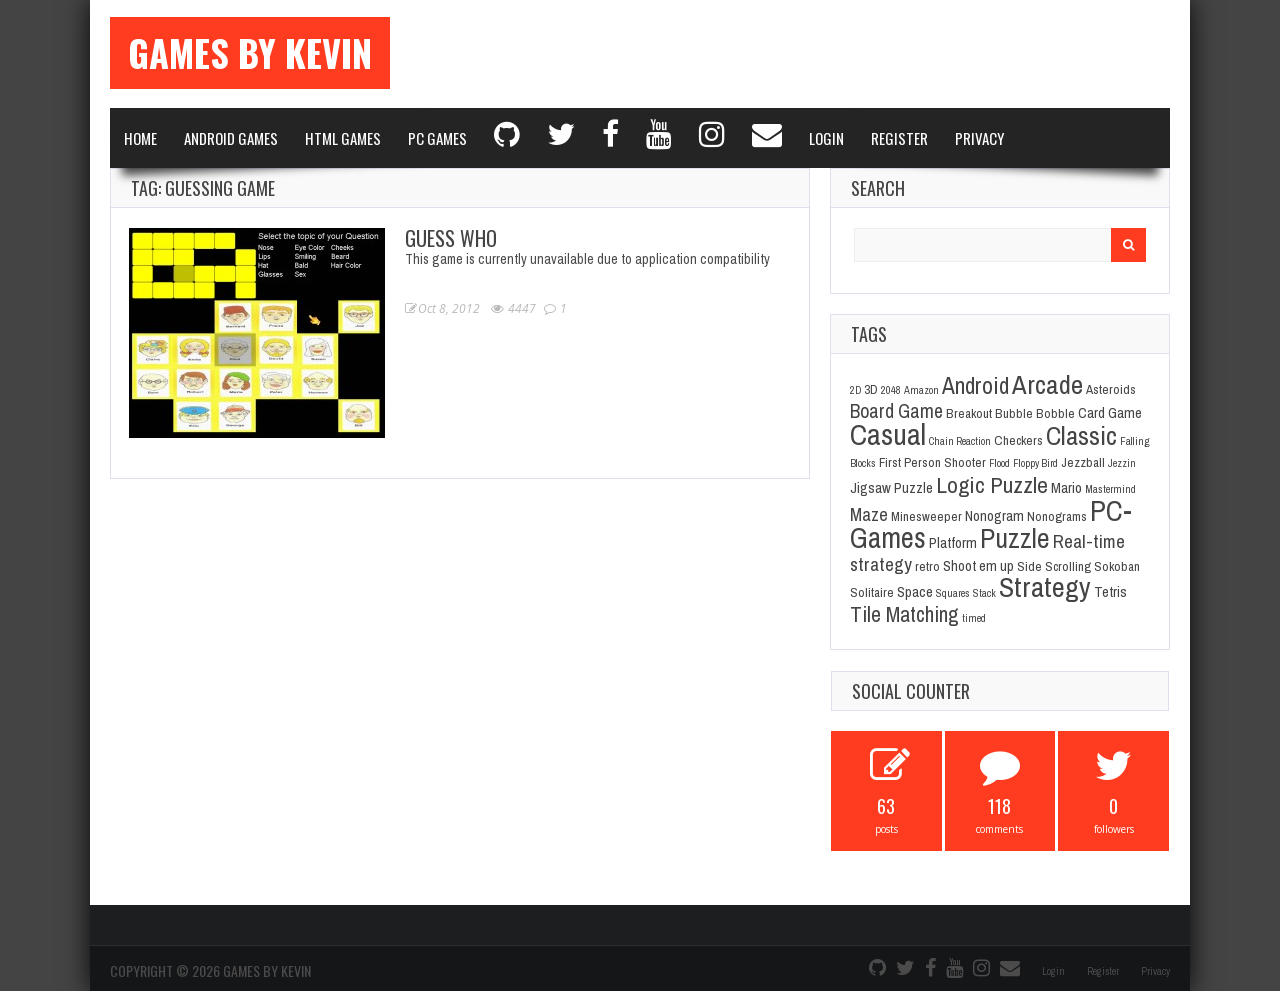 The image size is (1280, 991). I want to click on Shoot em up [Shoot em up (3 items)], so click(978, 566).